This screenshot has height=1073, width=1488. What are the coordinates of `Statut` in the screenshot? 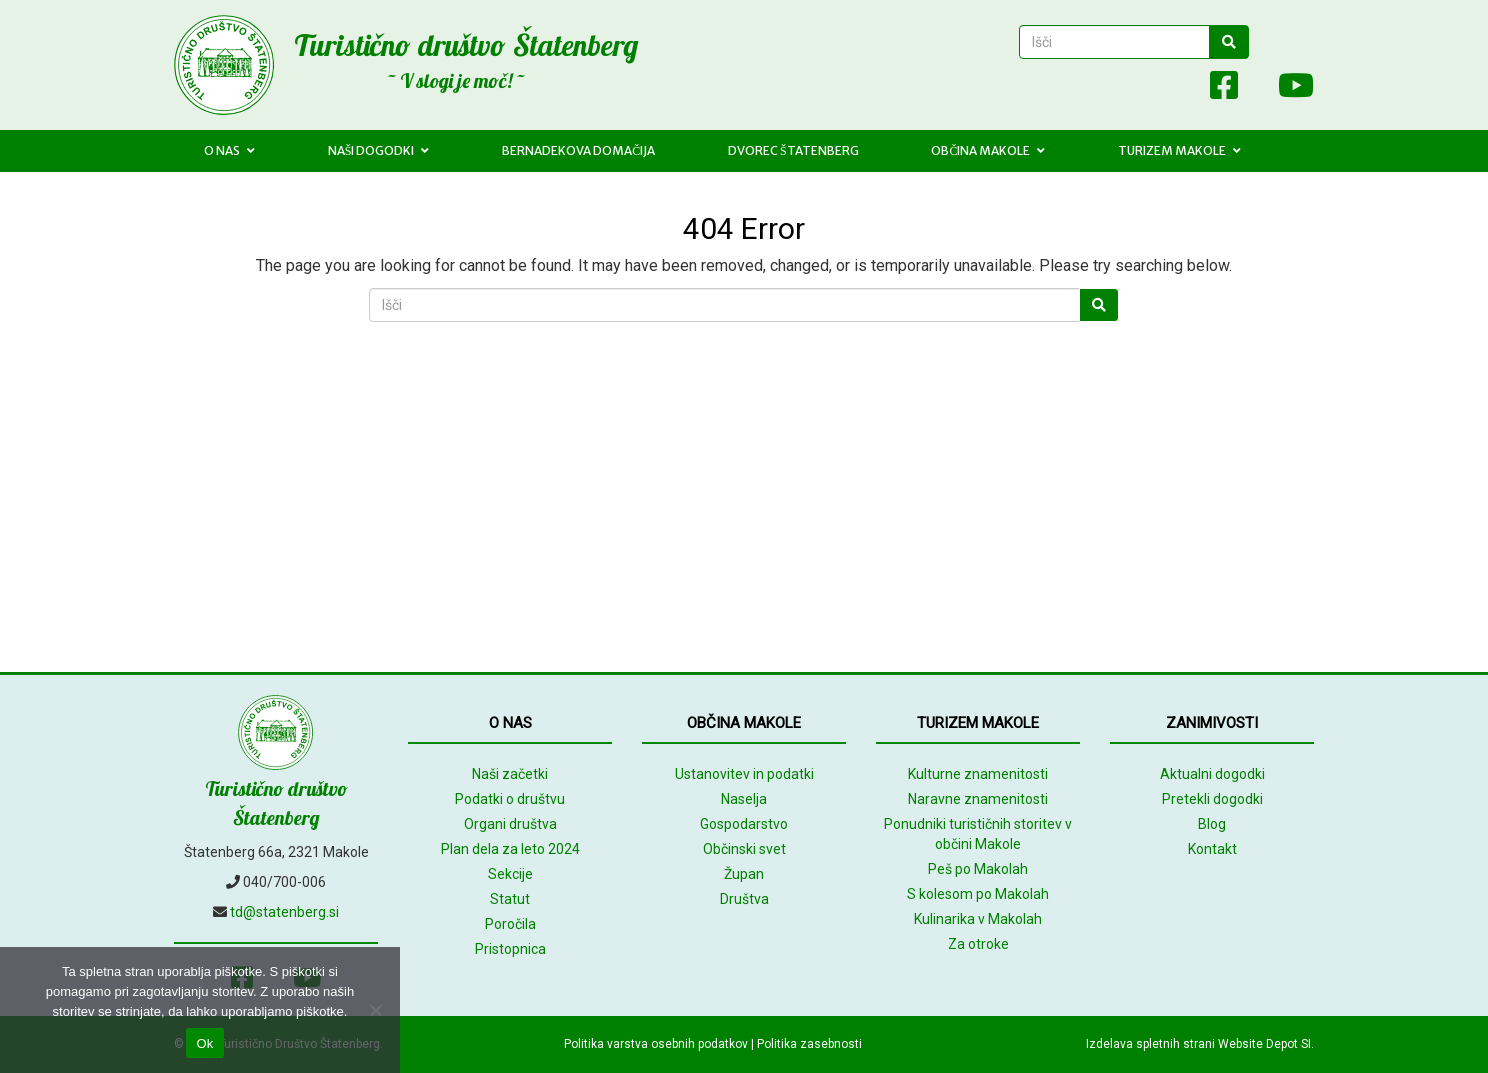 It's located at (510, 899).